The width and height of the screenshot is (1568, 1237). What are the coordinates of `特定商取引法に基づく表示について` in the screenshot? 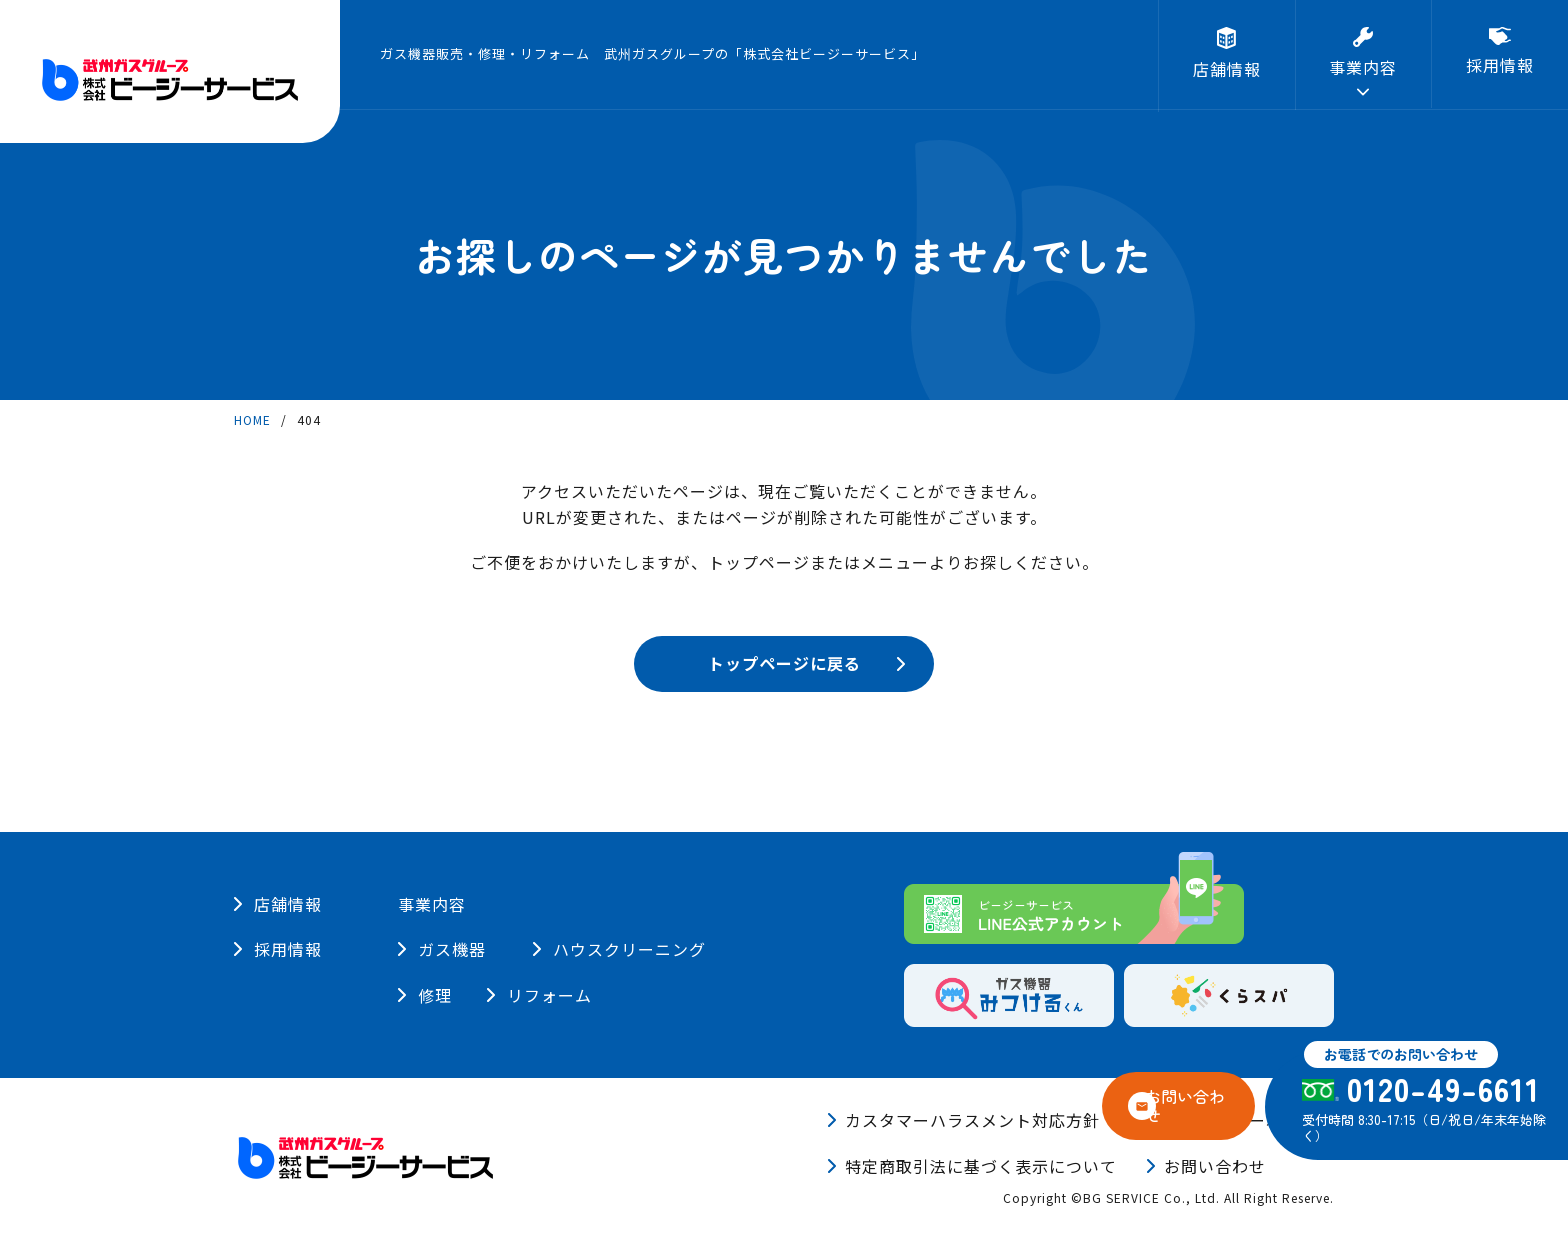 It's located at (981, 1166).